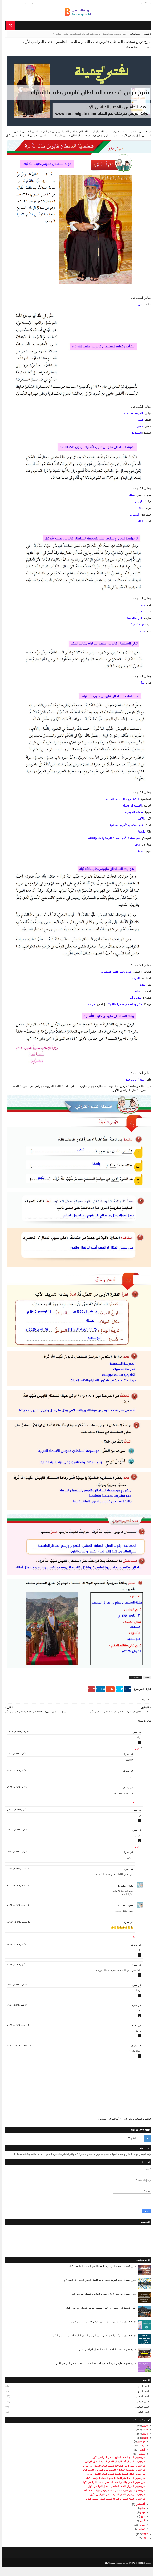 This screenshot has width=153, height=2576. Describe the element at coordinates (101, 2330) in the screenshot. I see `شرح قصيدة وتجلت لي عمان للصف السابع الفصل الدراسي الأول` at that location.